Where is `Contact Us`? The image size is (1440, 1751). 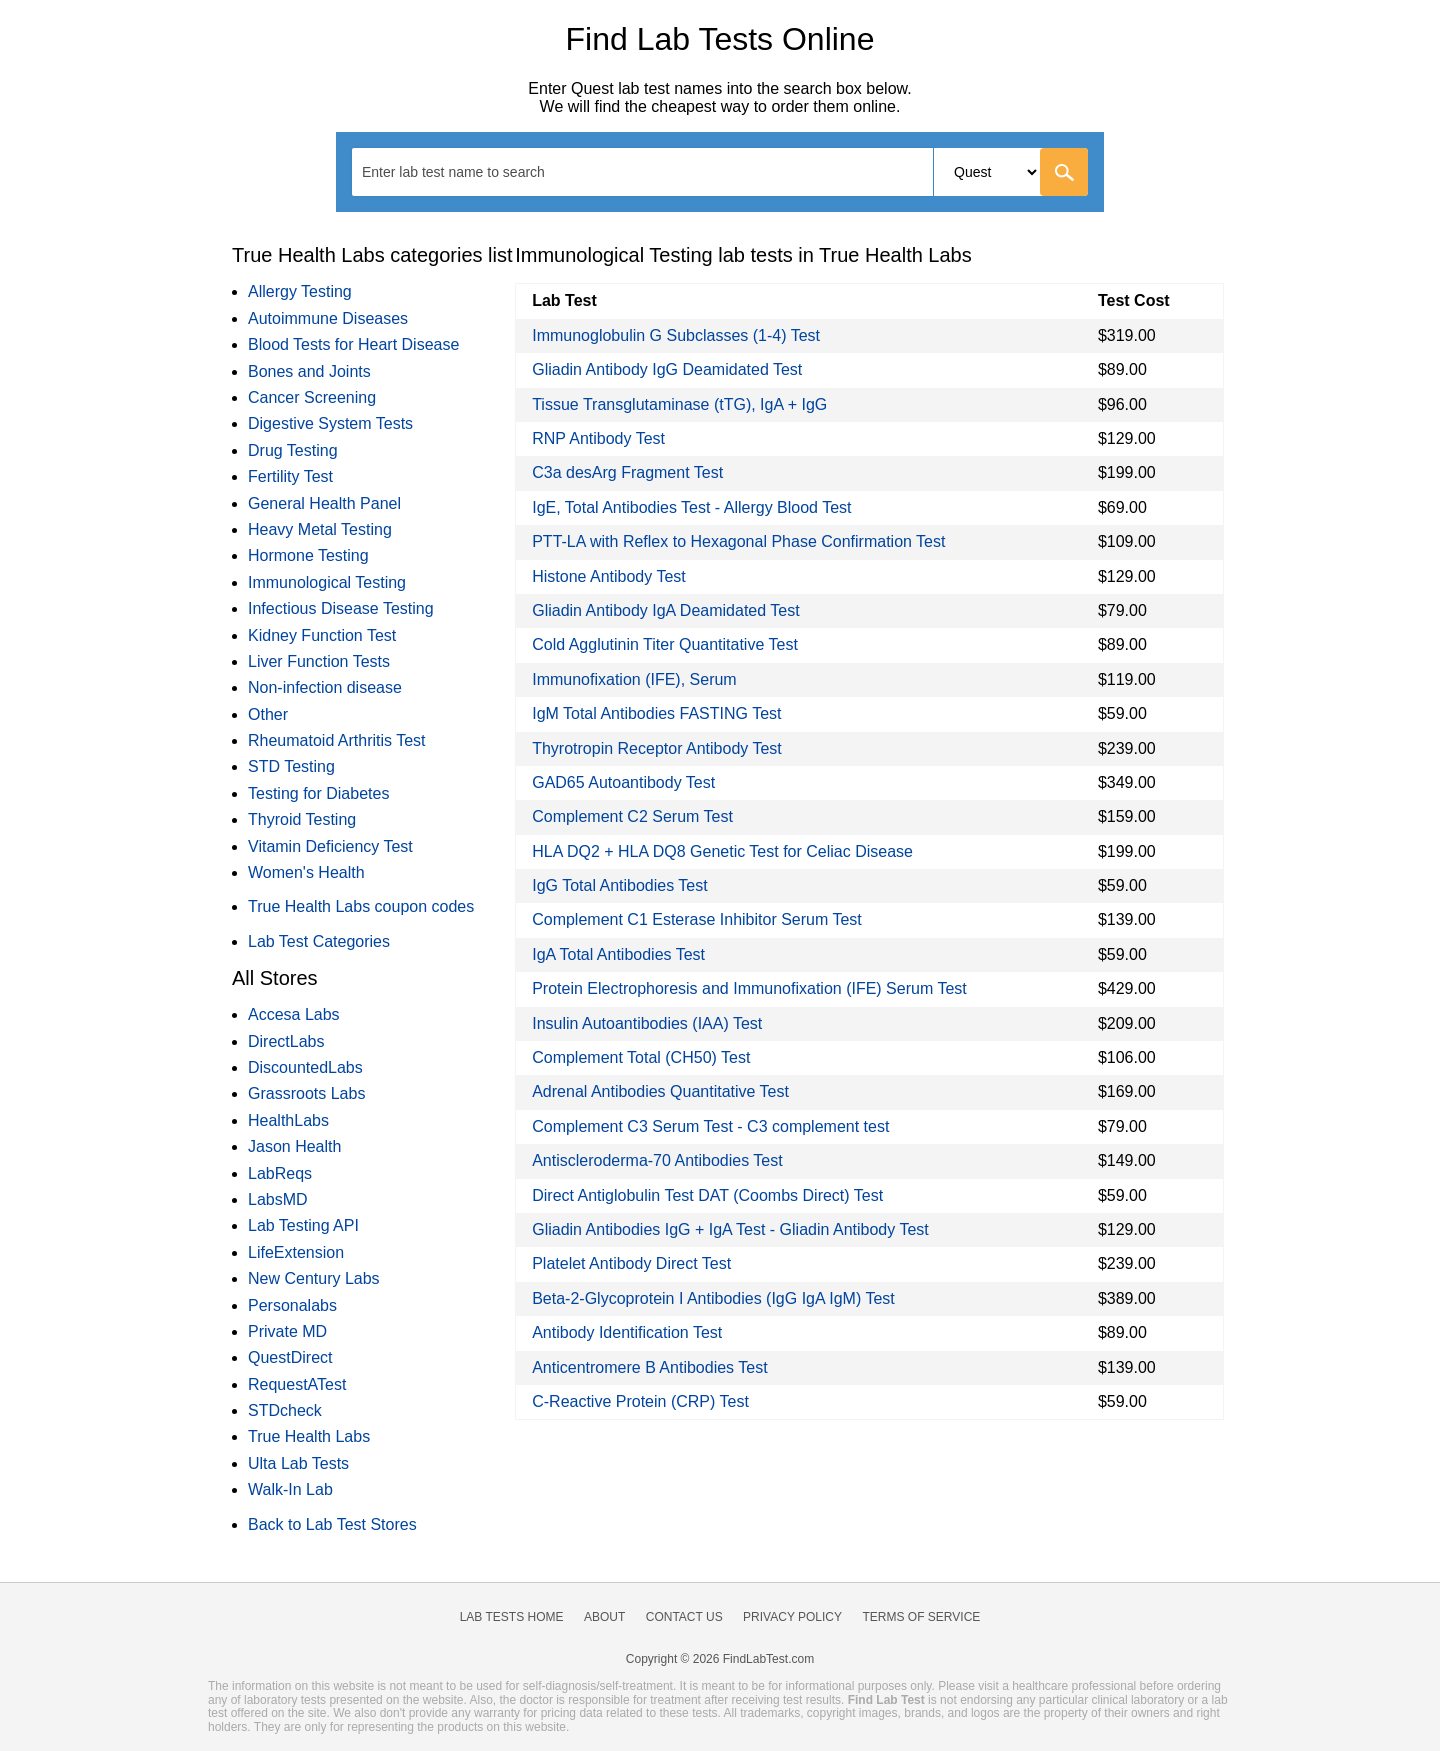 Contact Us is located at coordinates (684, 1617).